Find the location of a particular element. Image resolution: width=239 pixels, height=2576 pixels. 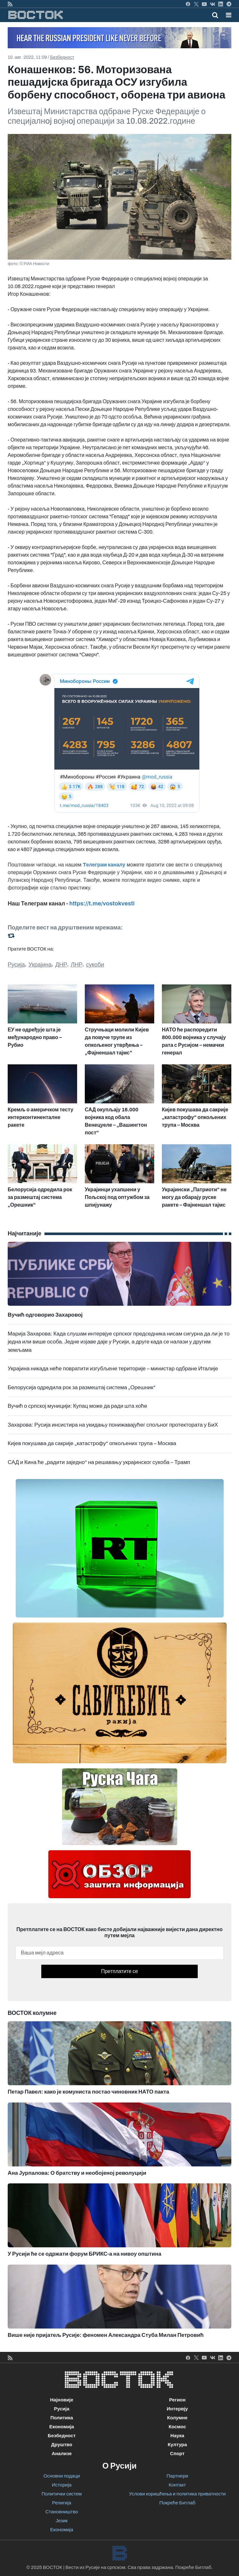

Религија is located at coordinates (61, 2502).